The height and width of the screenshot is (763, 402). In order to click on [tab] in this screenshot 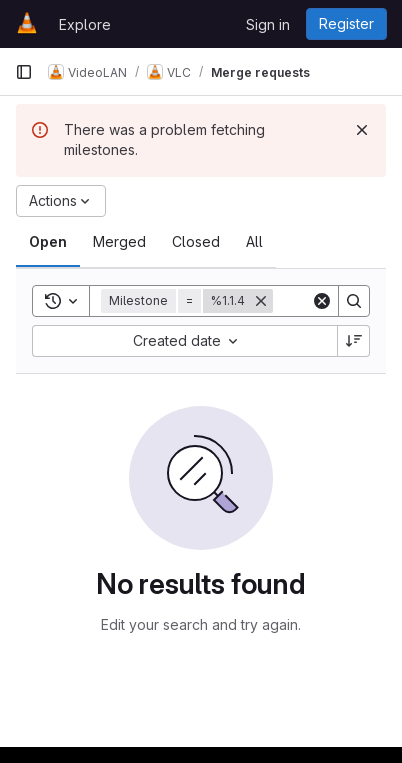, I will do `click(48, 242)`.